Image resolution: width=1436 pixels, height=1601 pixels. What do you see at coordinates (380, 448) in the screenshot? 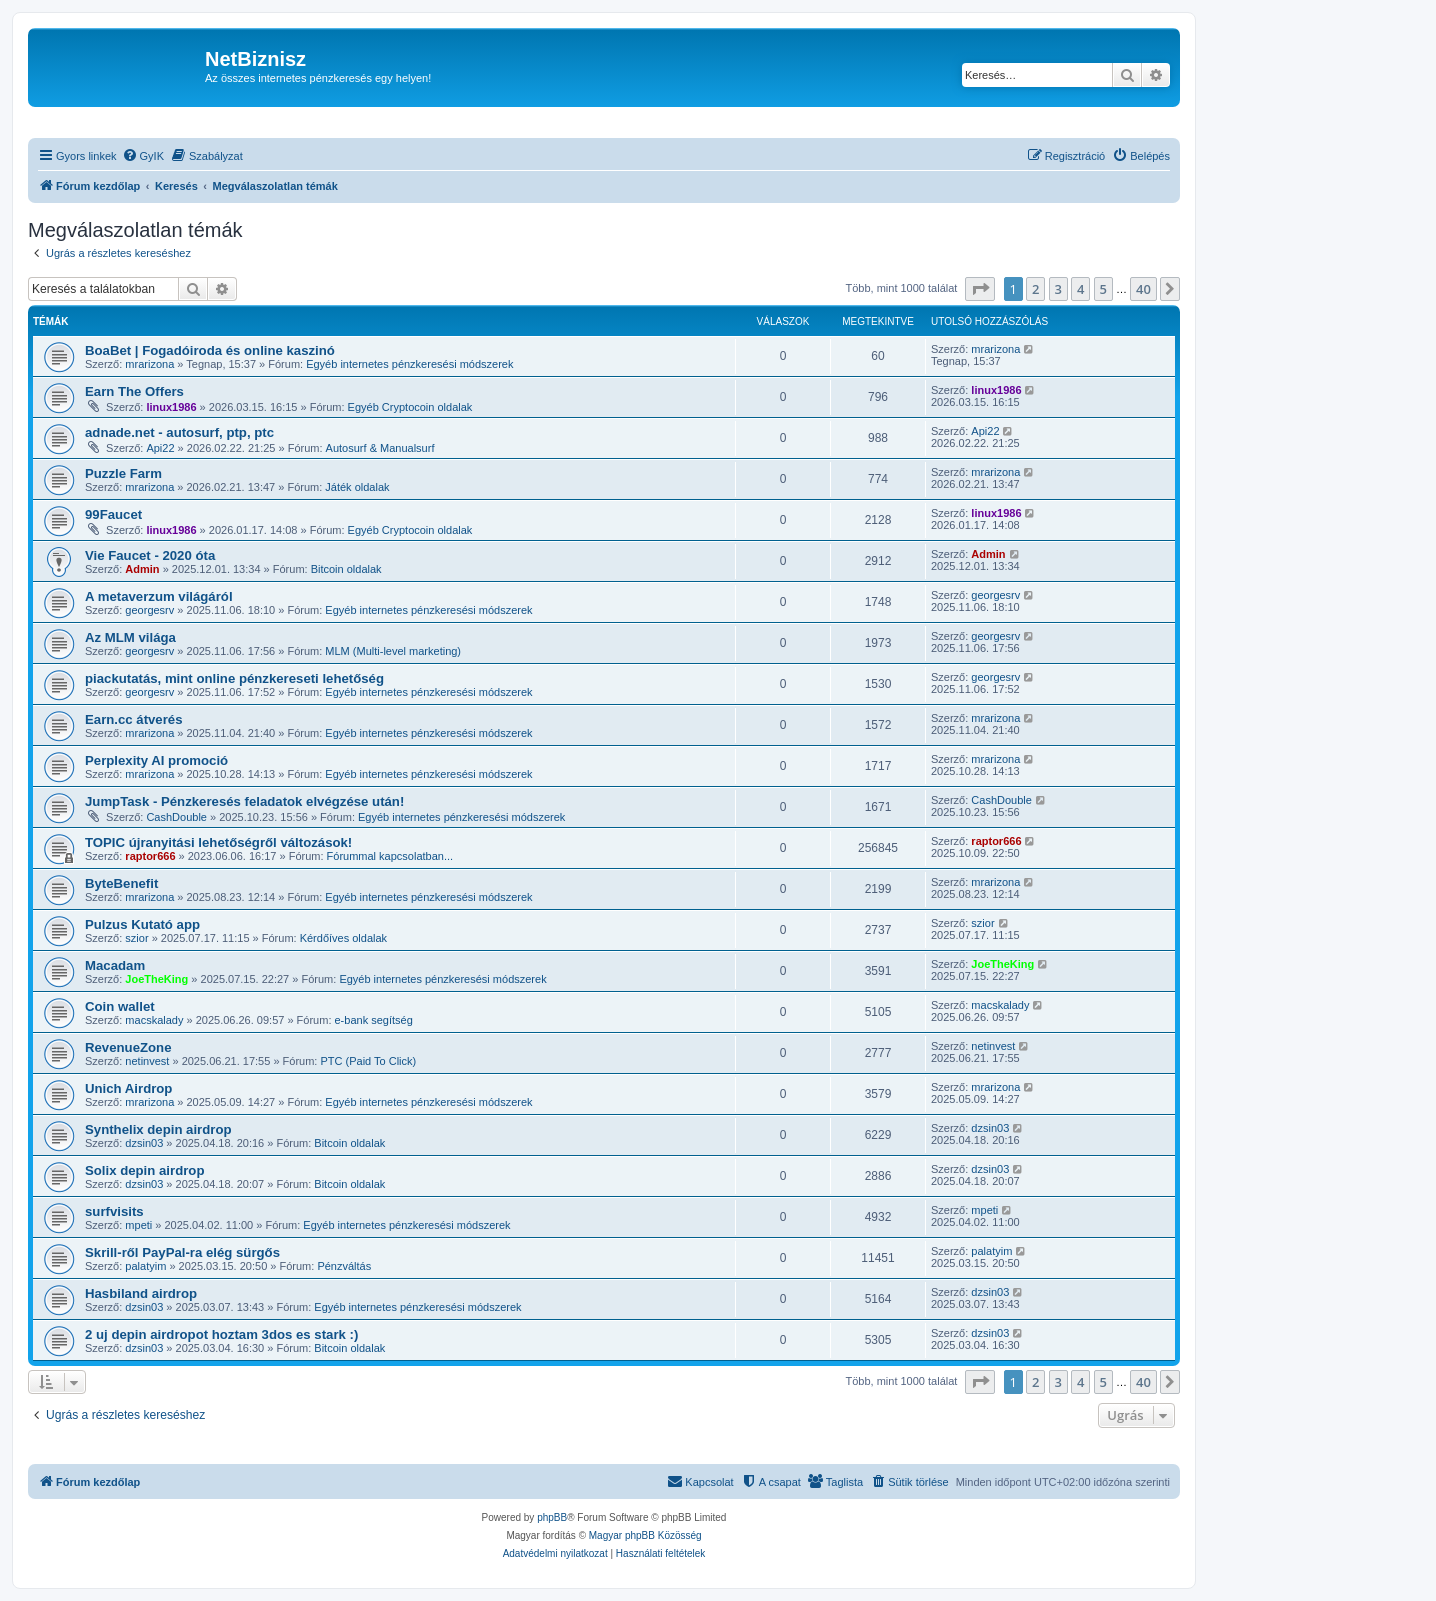
I see `Autosurf & Manualsurf` at bounding box center [380, 448].